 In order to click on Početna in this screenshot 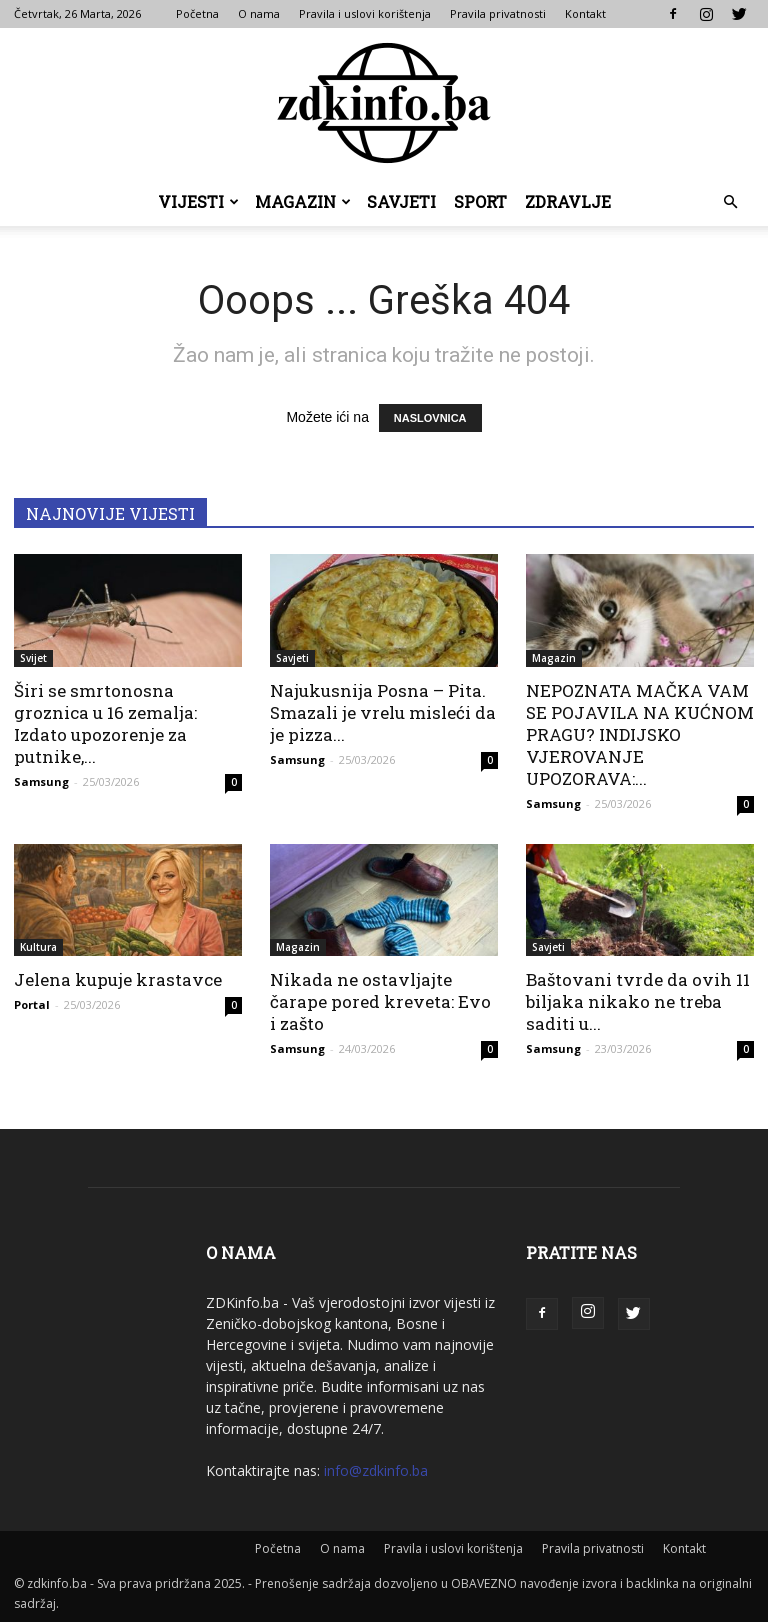, I will do `click(197, 13)`.